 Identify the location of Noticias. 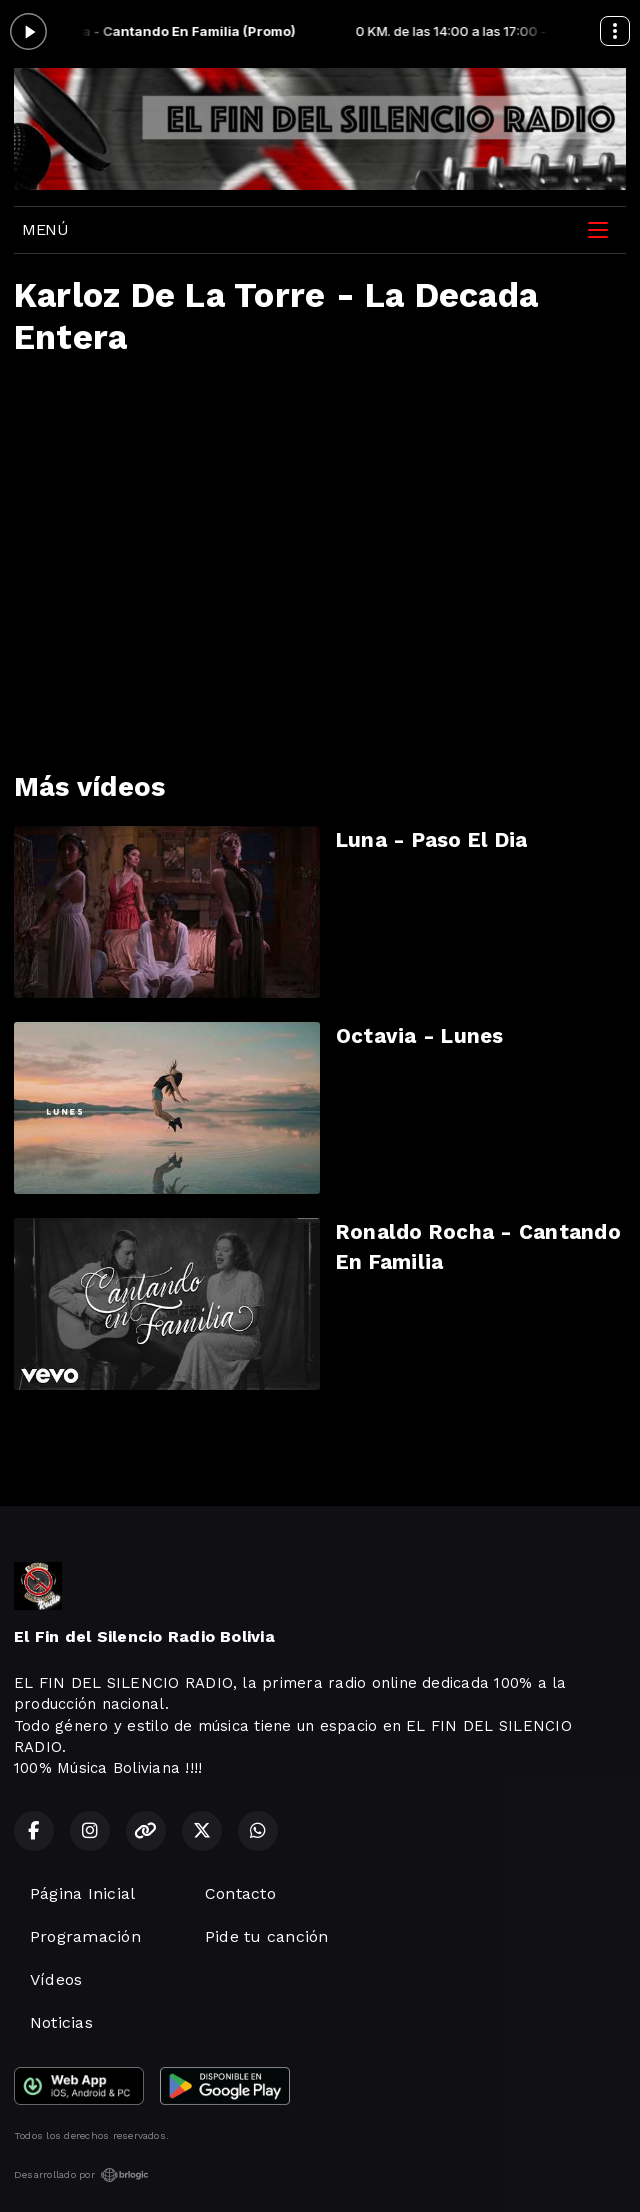
(61, 2022).